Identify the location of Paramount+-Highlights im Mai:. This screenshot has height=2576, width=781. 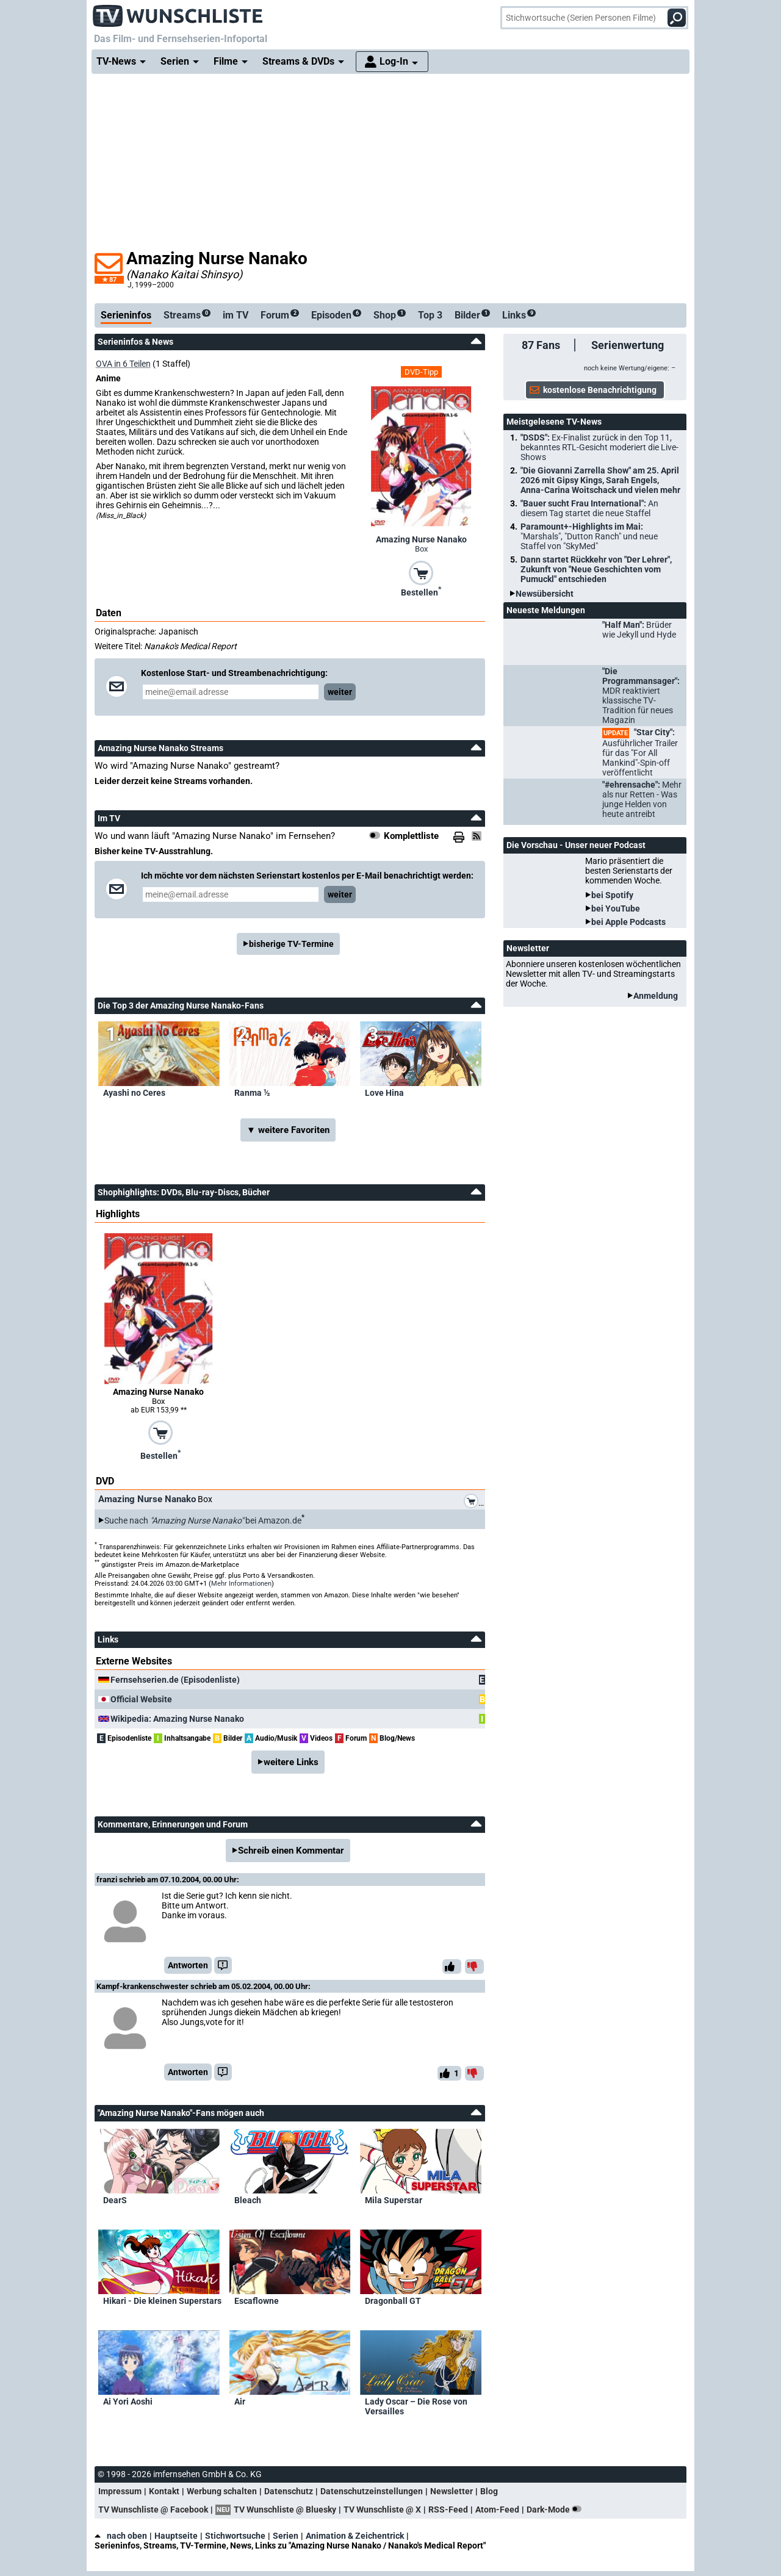
(589, 536).